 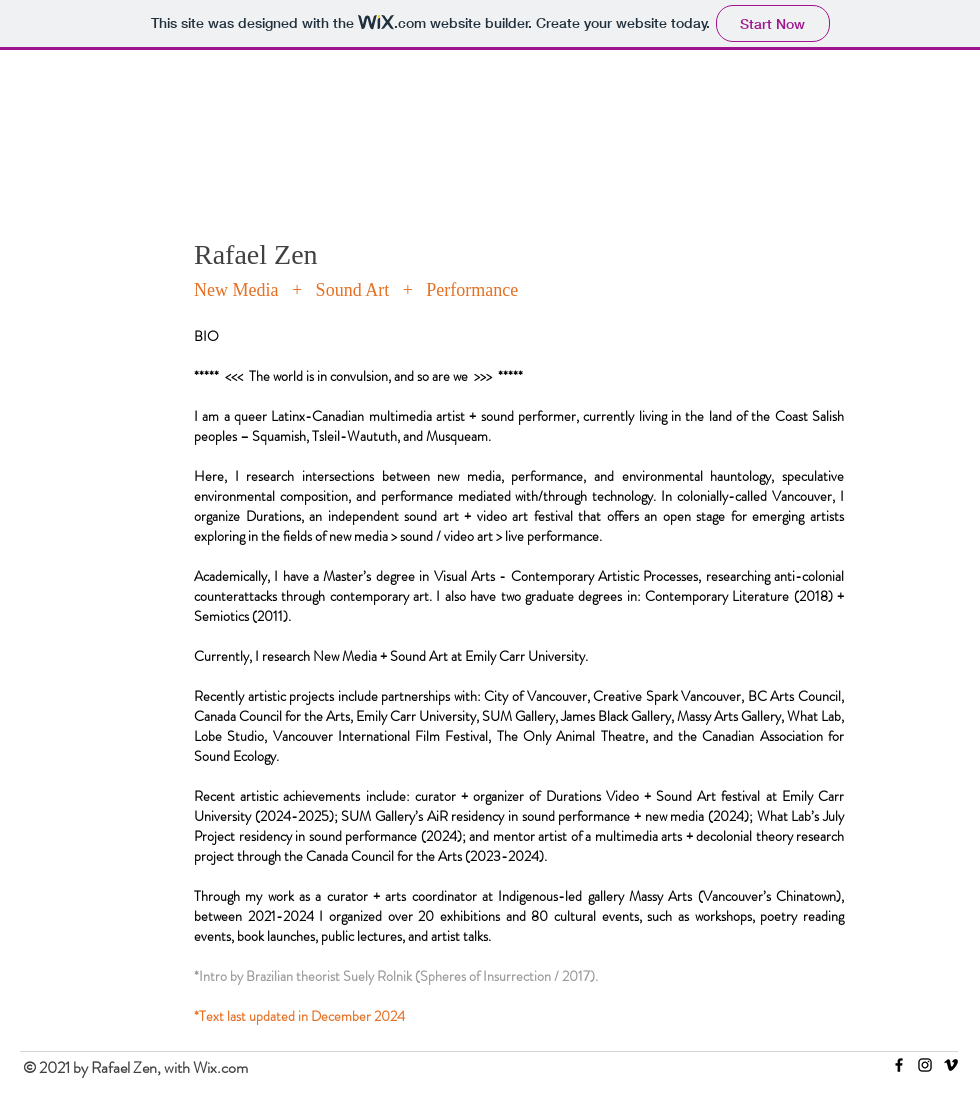 I want to click on Wix.com, so click(x=220, y=1067).